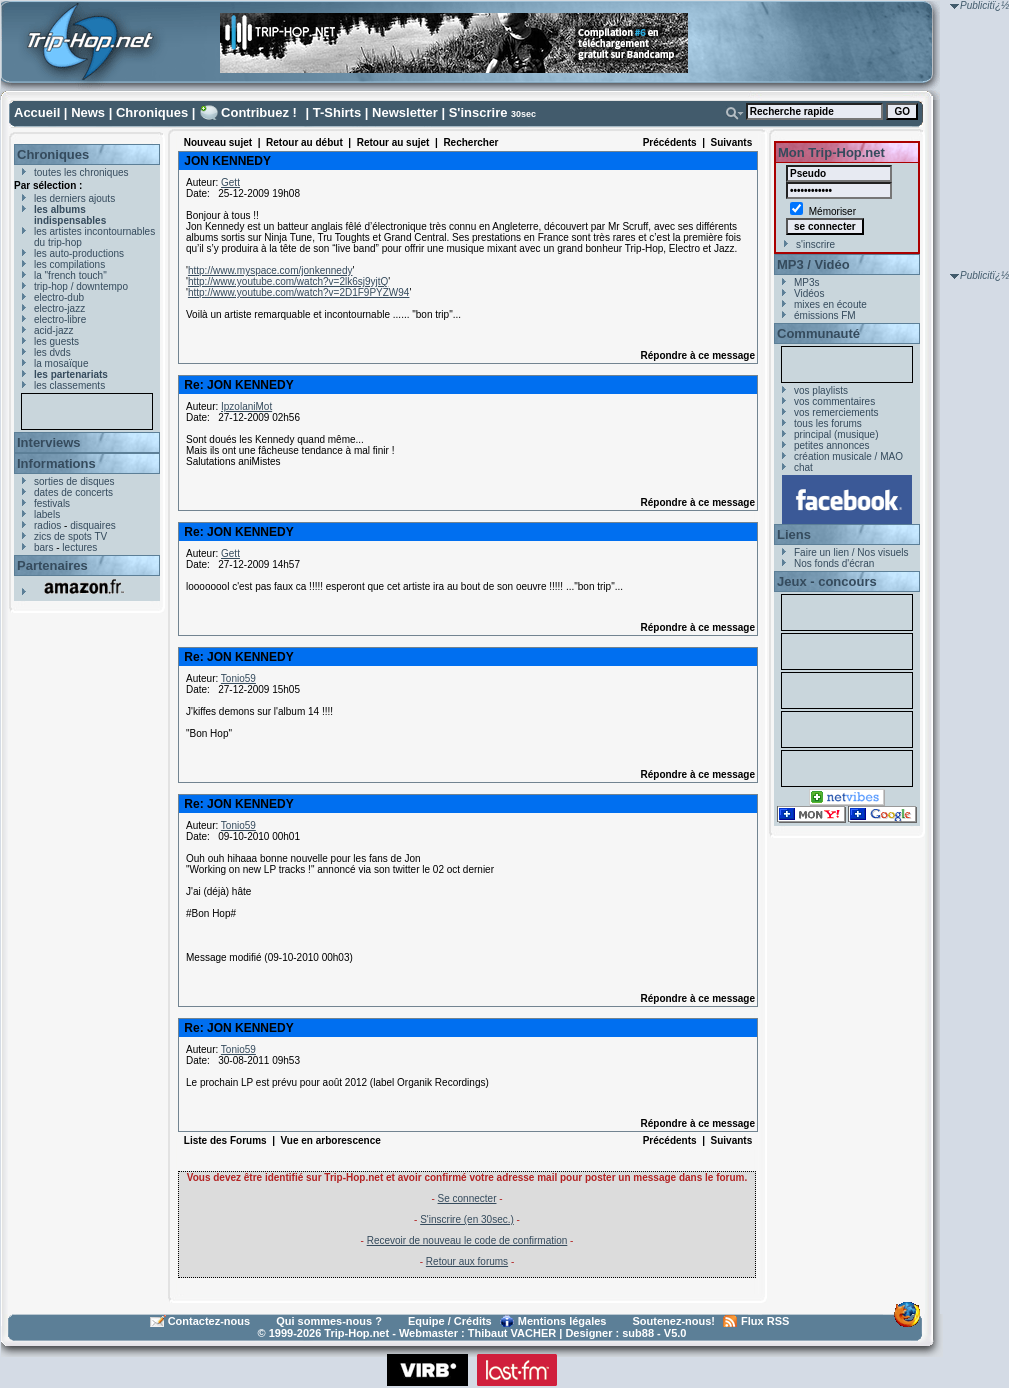 The width and height of the screenshot is (1009, 1388). What do you see at coordinates (836, 412) in the screenshot?
I see `vos remerciements` at bounding box center [836, 412].